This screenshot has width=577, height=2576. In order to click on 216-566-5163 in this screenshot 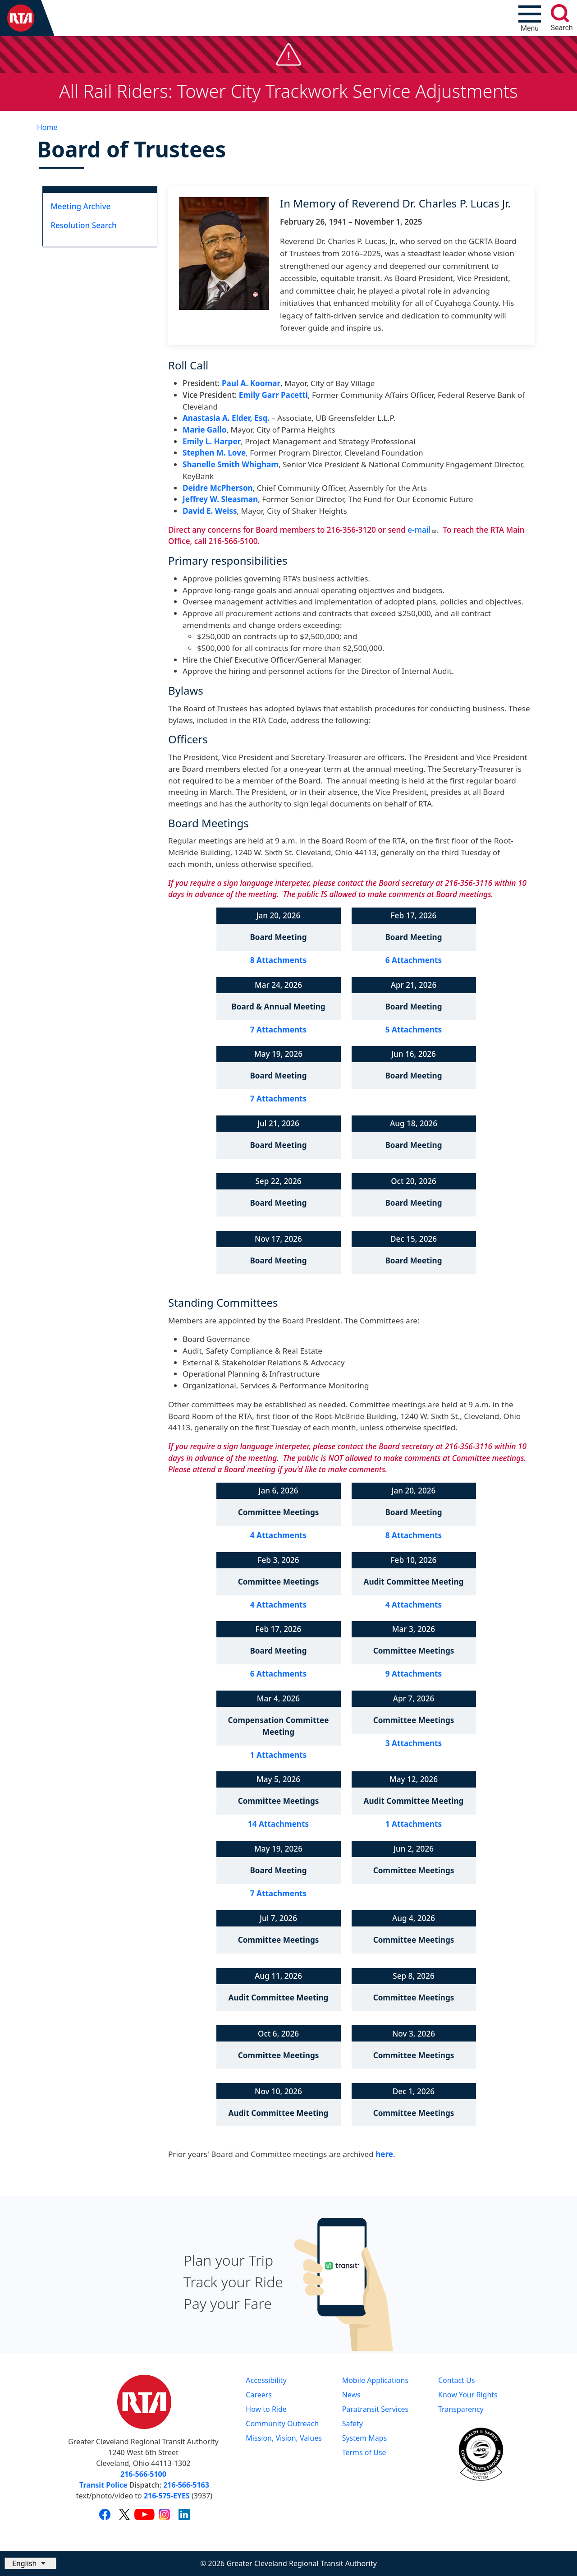, I will do `click(186, 2485)`.